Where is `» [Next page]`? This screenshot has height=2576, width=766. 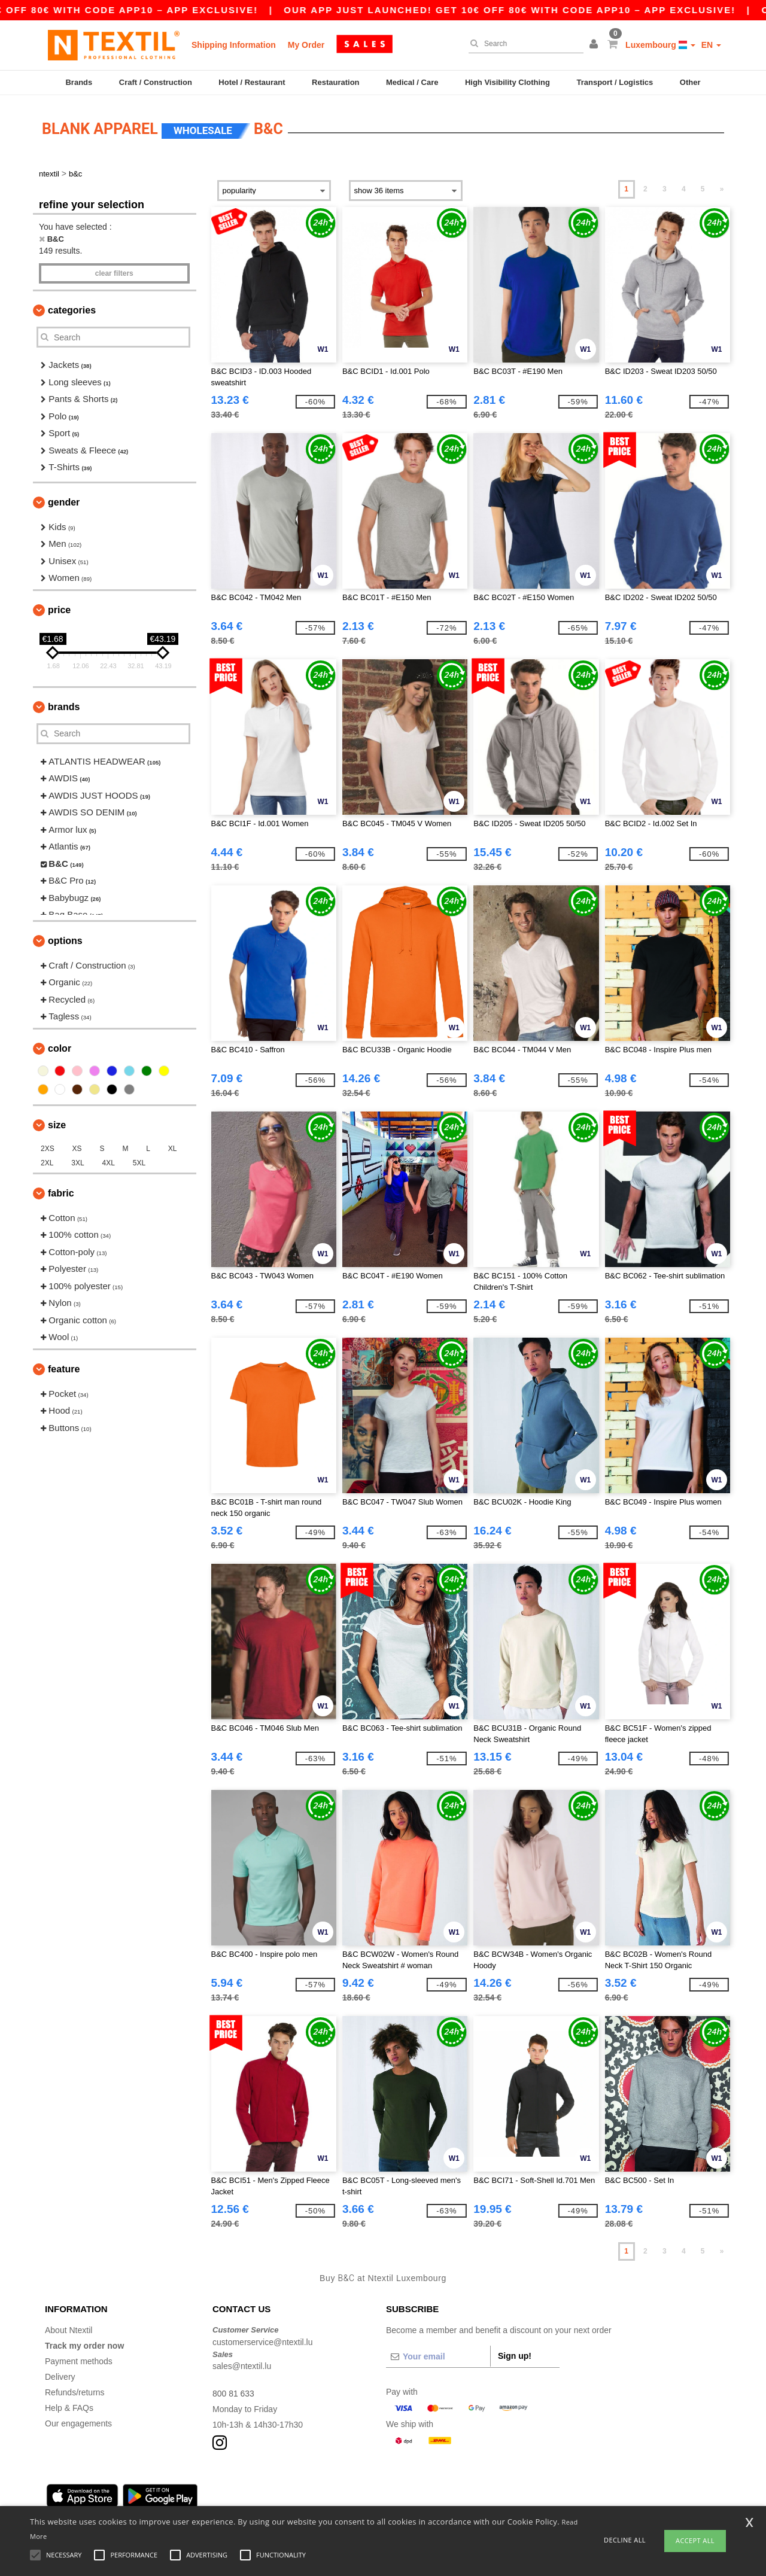 » [Next page] is located at coordinates (722, 187).